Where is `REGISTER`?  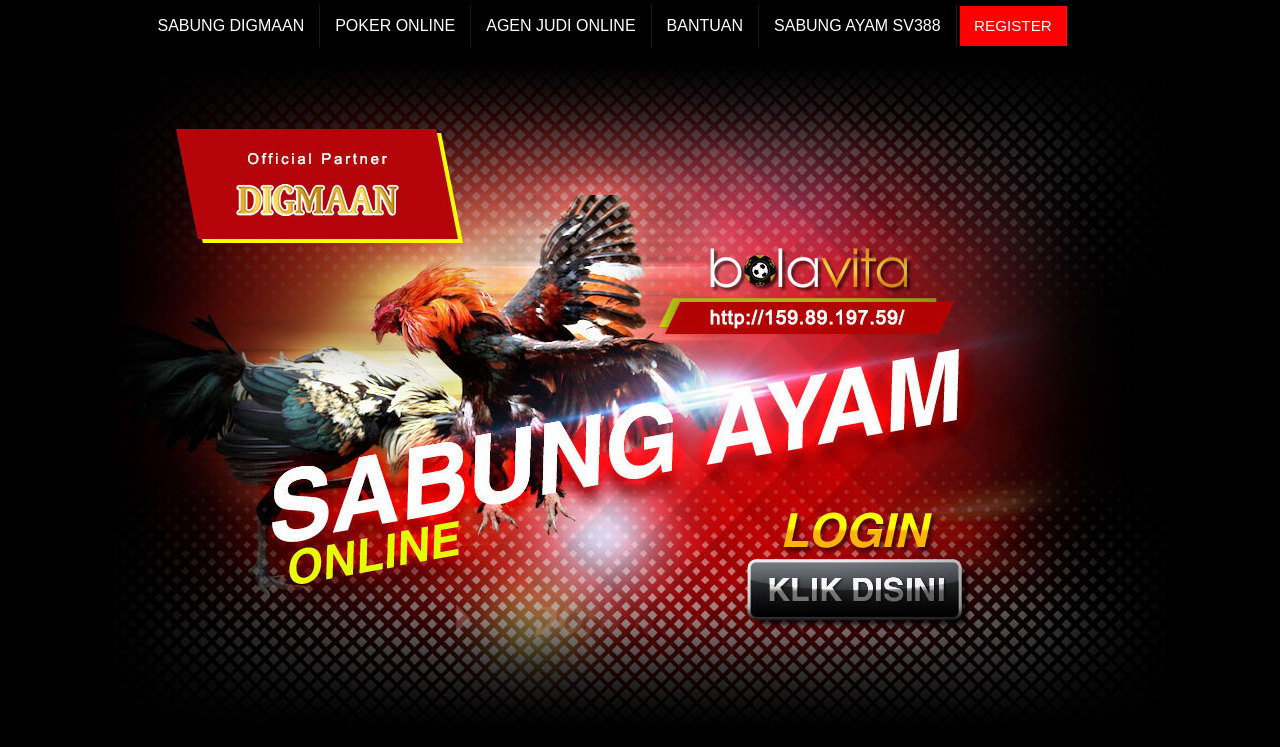 REGISTER is located at coordinates (1013, 25).